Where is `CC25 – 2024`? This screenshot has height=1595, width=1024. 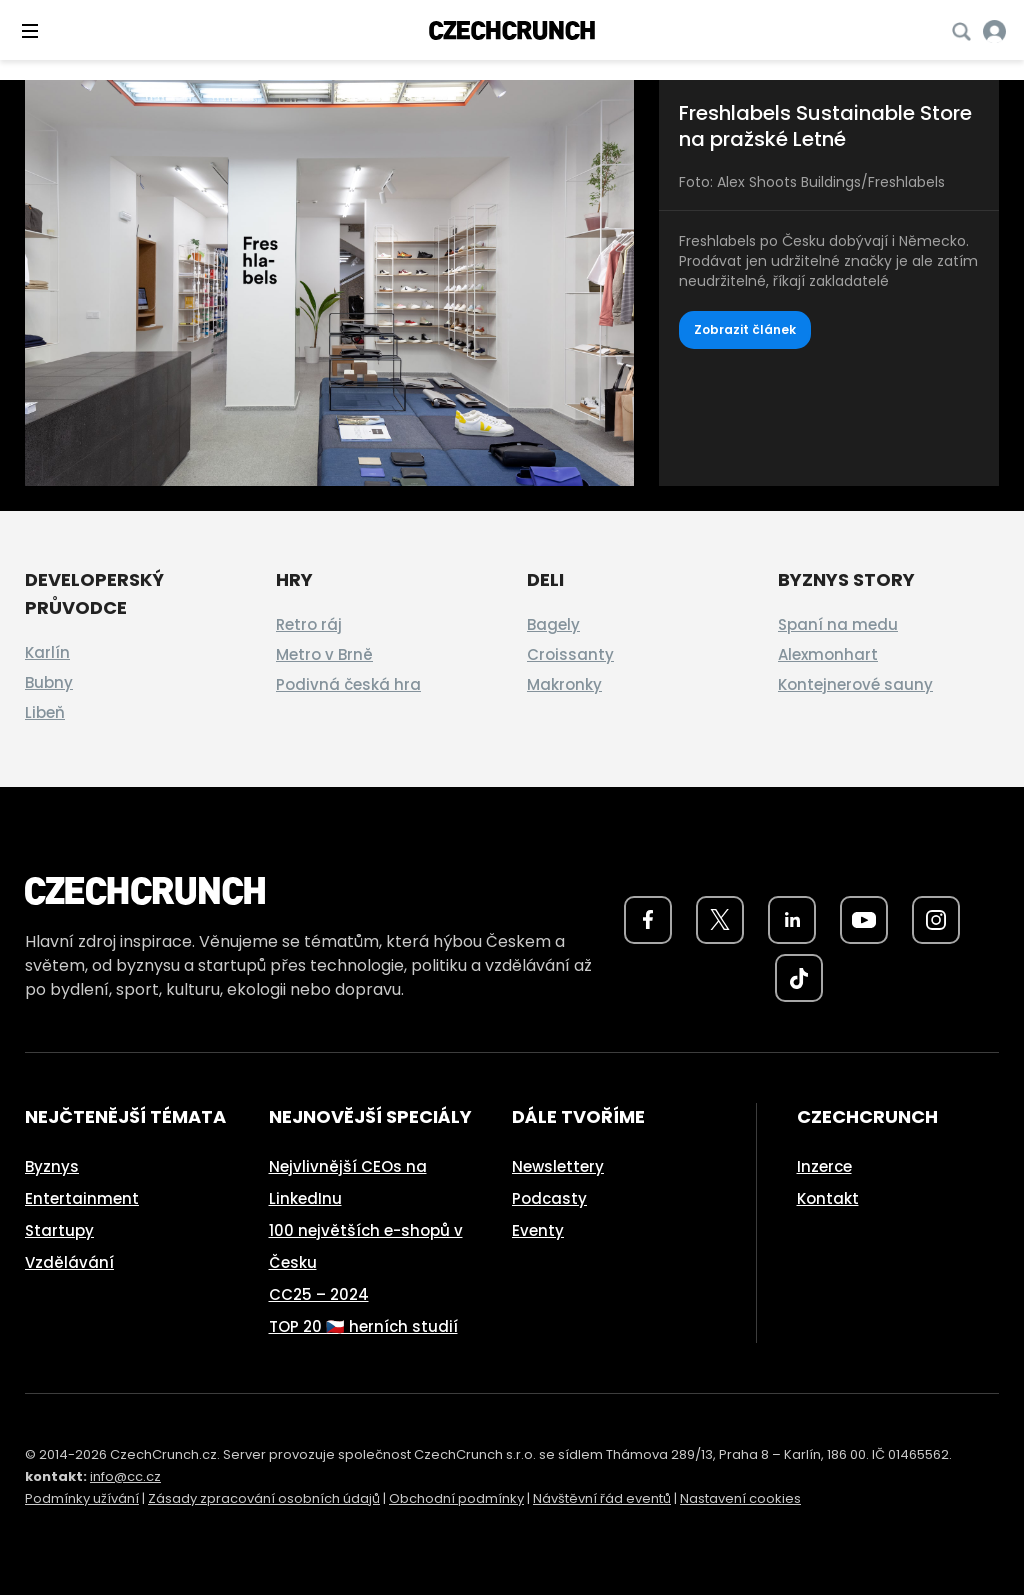 CC25 – 2024 is located at coordinates (319, 1294).